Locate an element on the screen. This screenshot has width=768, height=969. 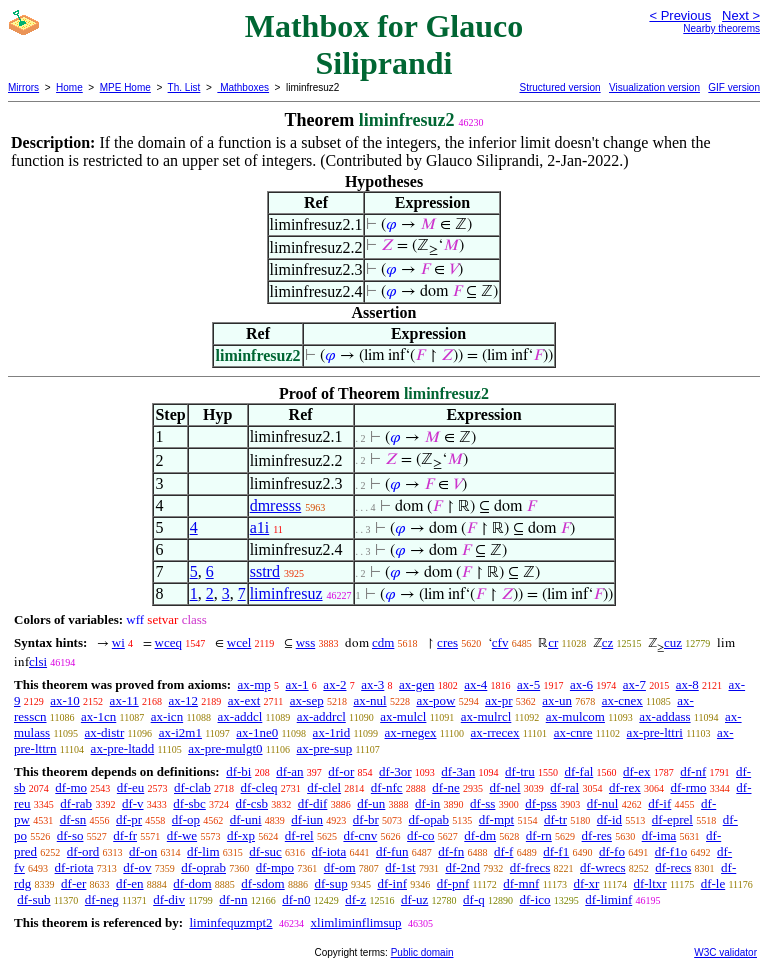
ax-mulrcl is located at coordinates (486, 716).